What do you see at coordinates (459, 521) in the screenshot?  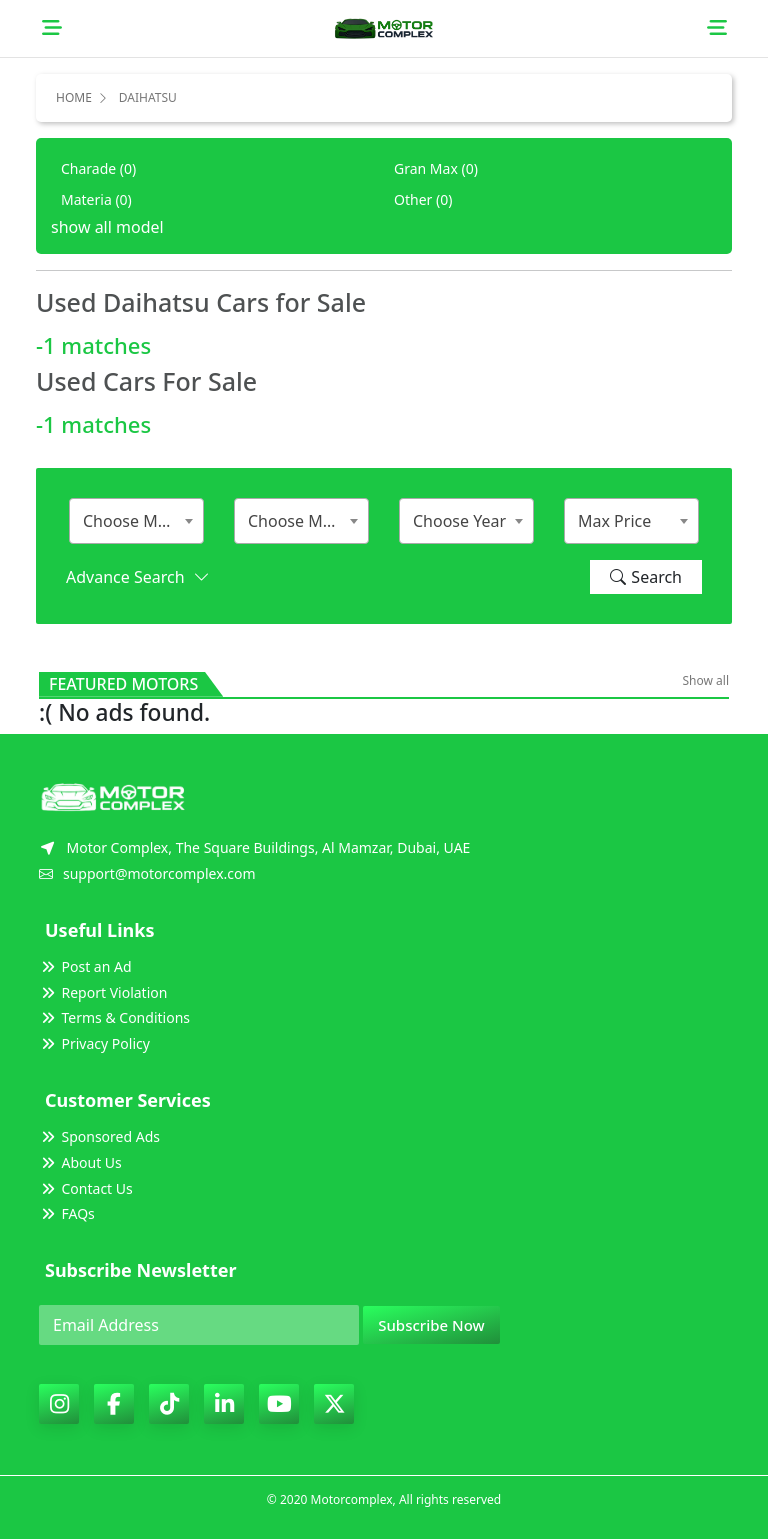 I see `Choose Year [textbox]` at bounding box center [459, 521].